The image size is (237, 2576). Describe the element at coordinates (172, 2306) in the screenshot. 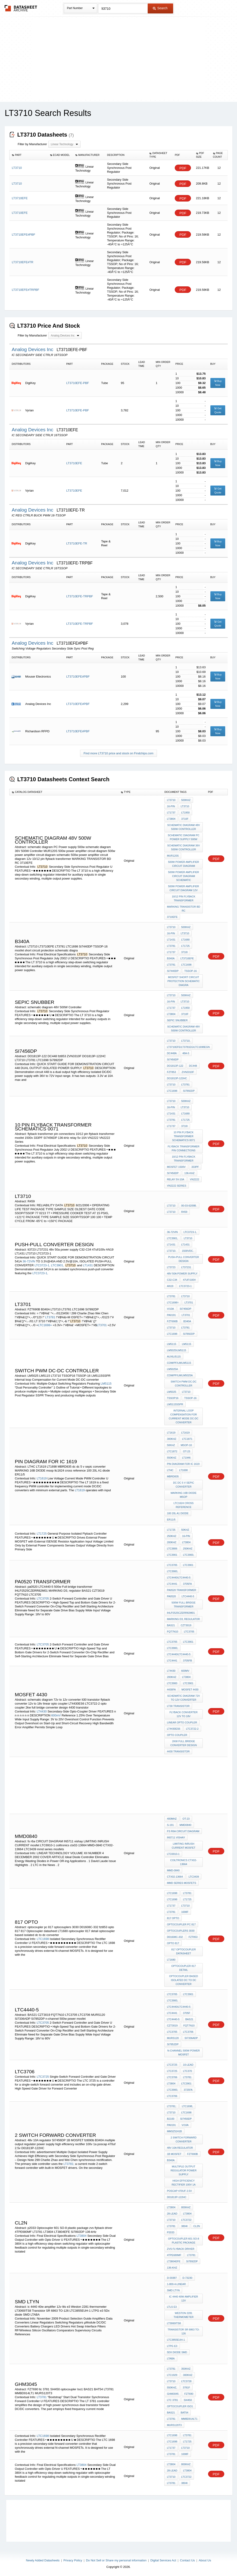

I see `ltls e3` at that location.